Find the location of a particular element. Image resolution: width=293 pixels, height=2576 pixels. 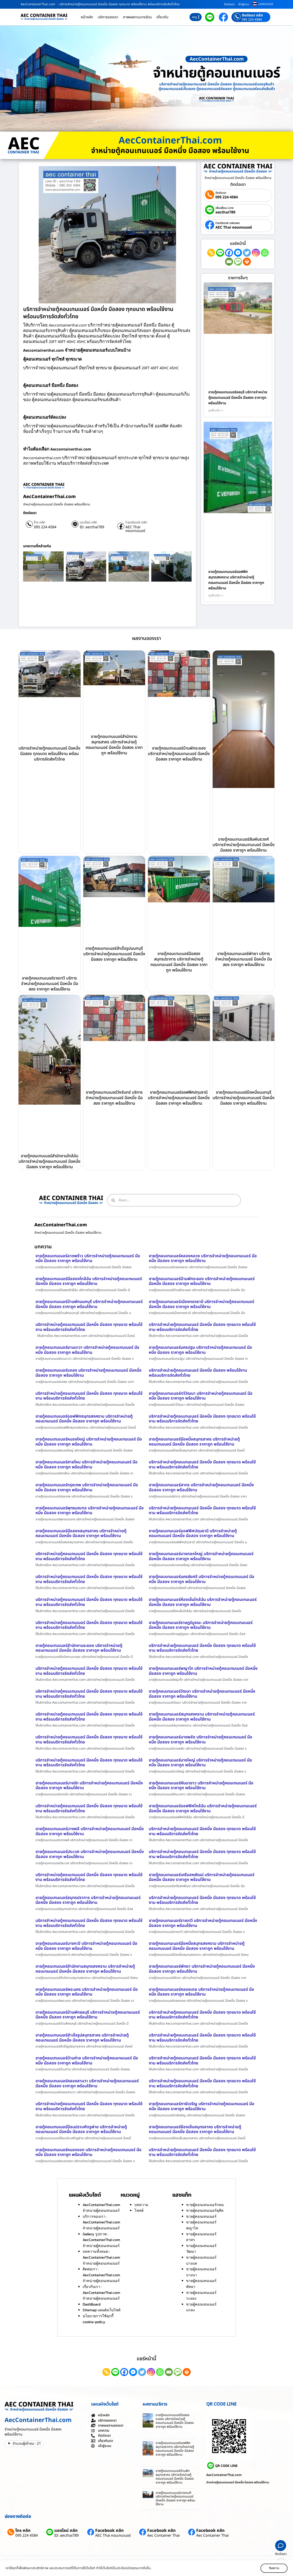

ขายตู้คอนเทนเนอร์ทวีวัฒนา บริการจำหน่ายตู้คอนเทนเนอร์ มือหนึ่ง มือสอง ราคาถูก พร้อมใช้งาน is located at coordinates (200, 1396).